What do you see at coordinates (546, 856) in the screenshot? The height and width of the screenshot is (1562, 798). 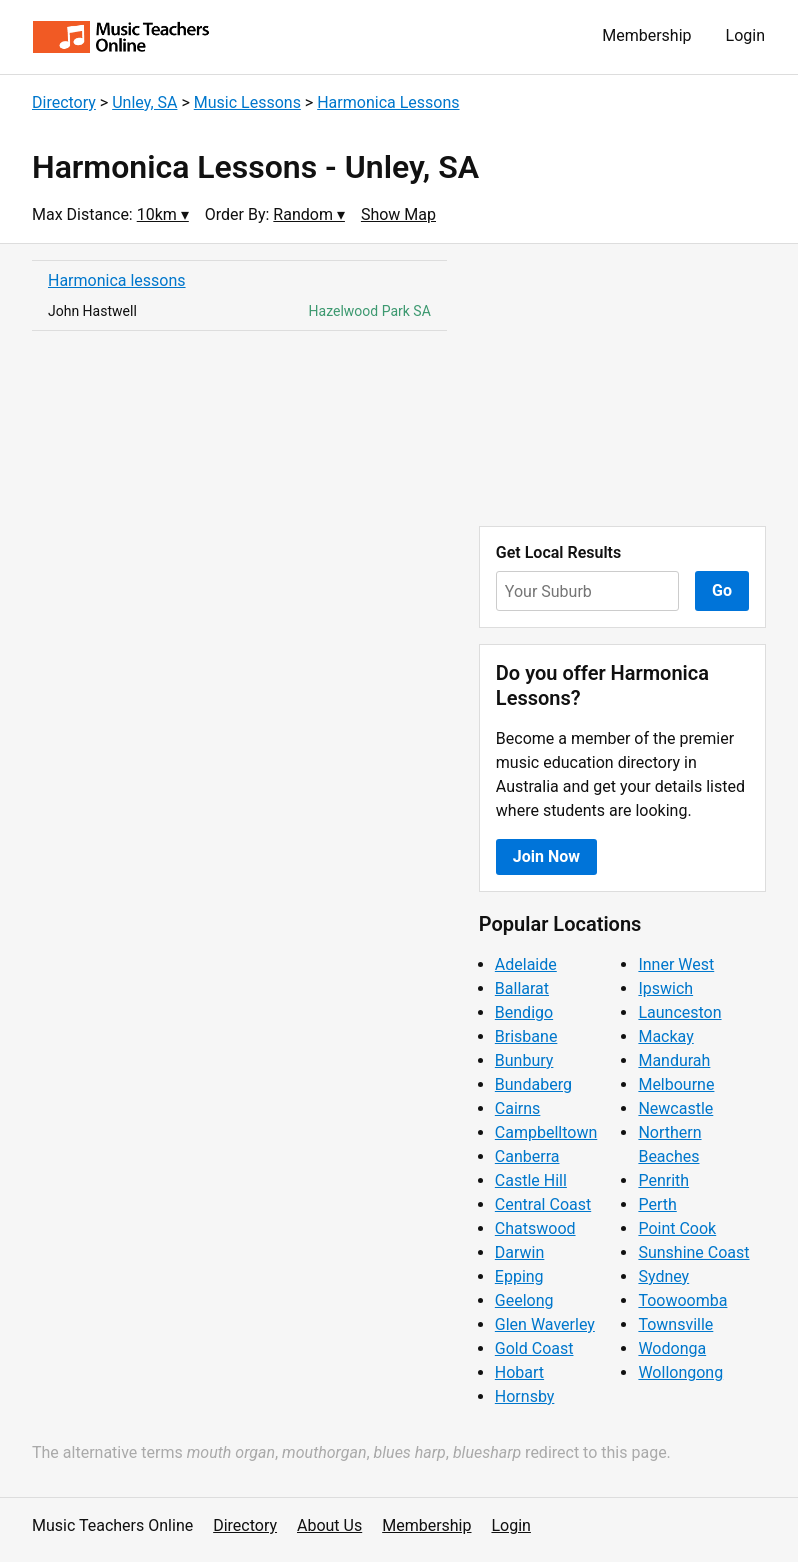 I see `Join Now` at bounding box center [546, 856].